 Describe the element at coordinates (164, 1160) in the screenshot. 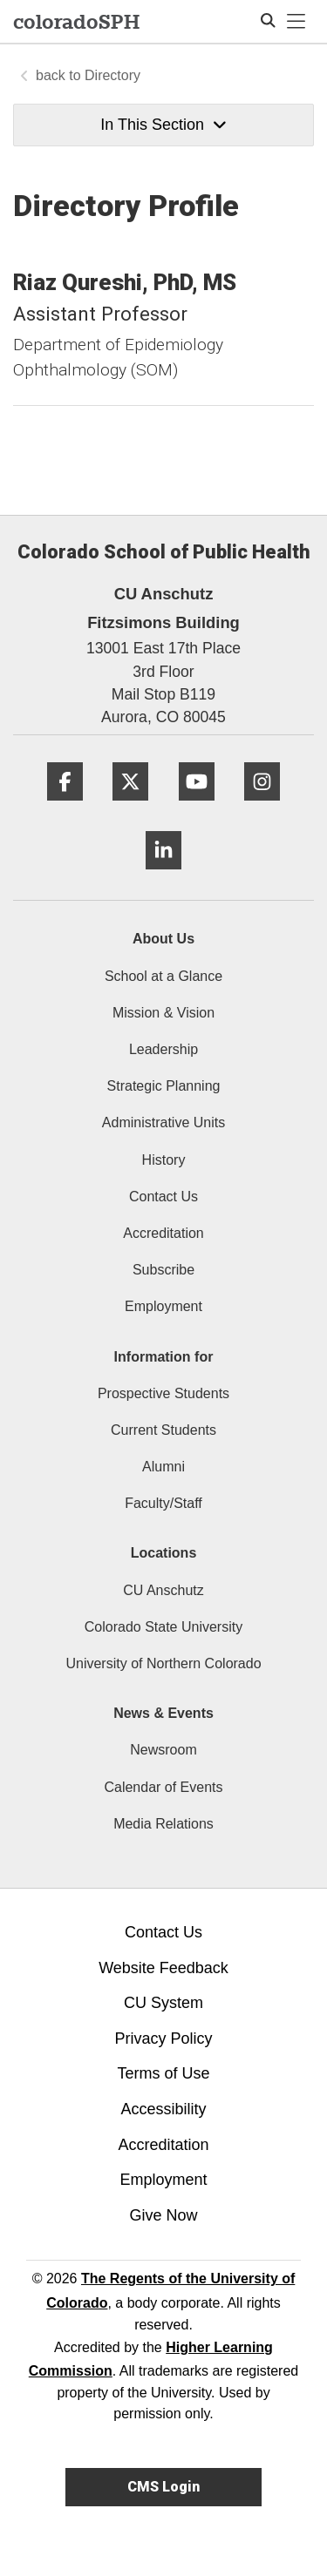

I see `History` at that location.